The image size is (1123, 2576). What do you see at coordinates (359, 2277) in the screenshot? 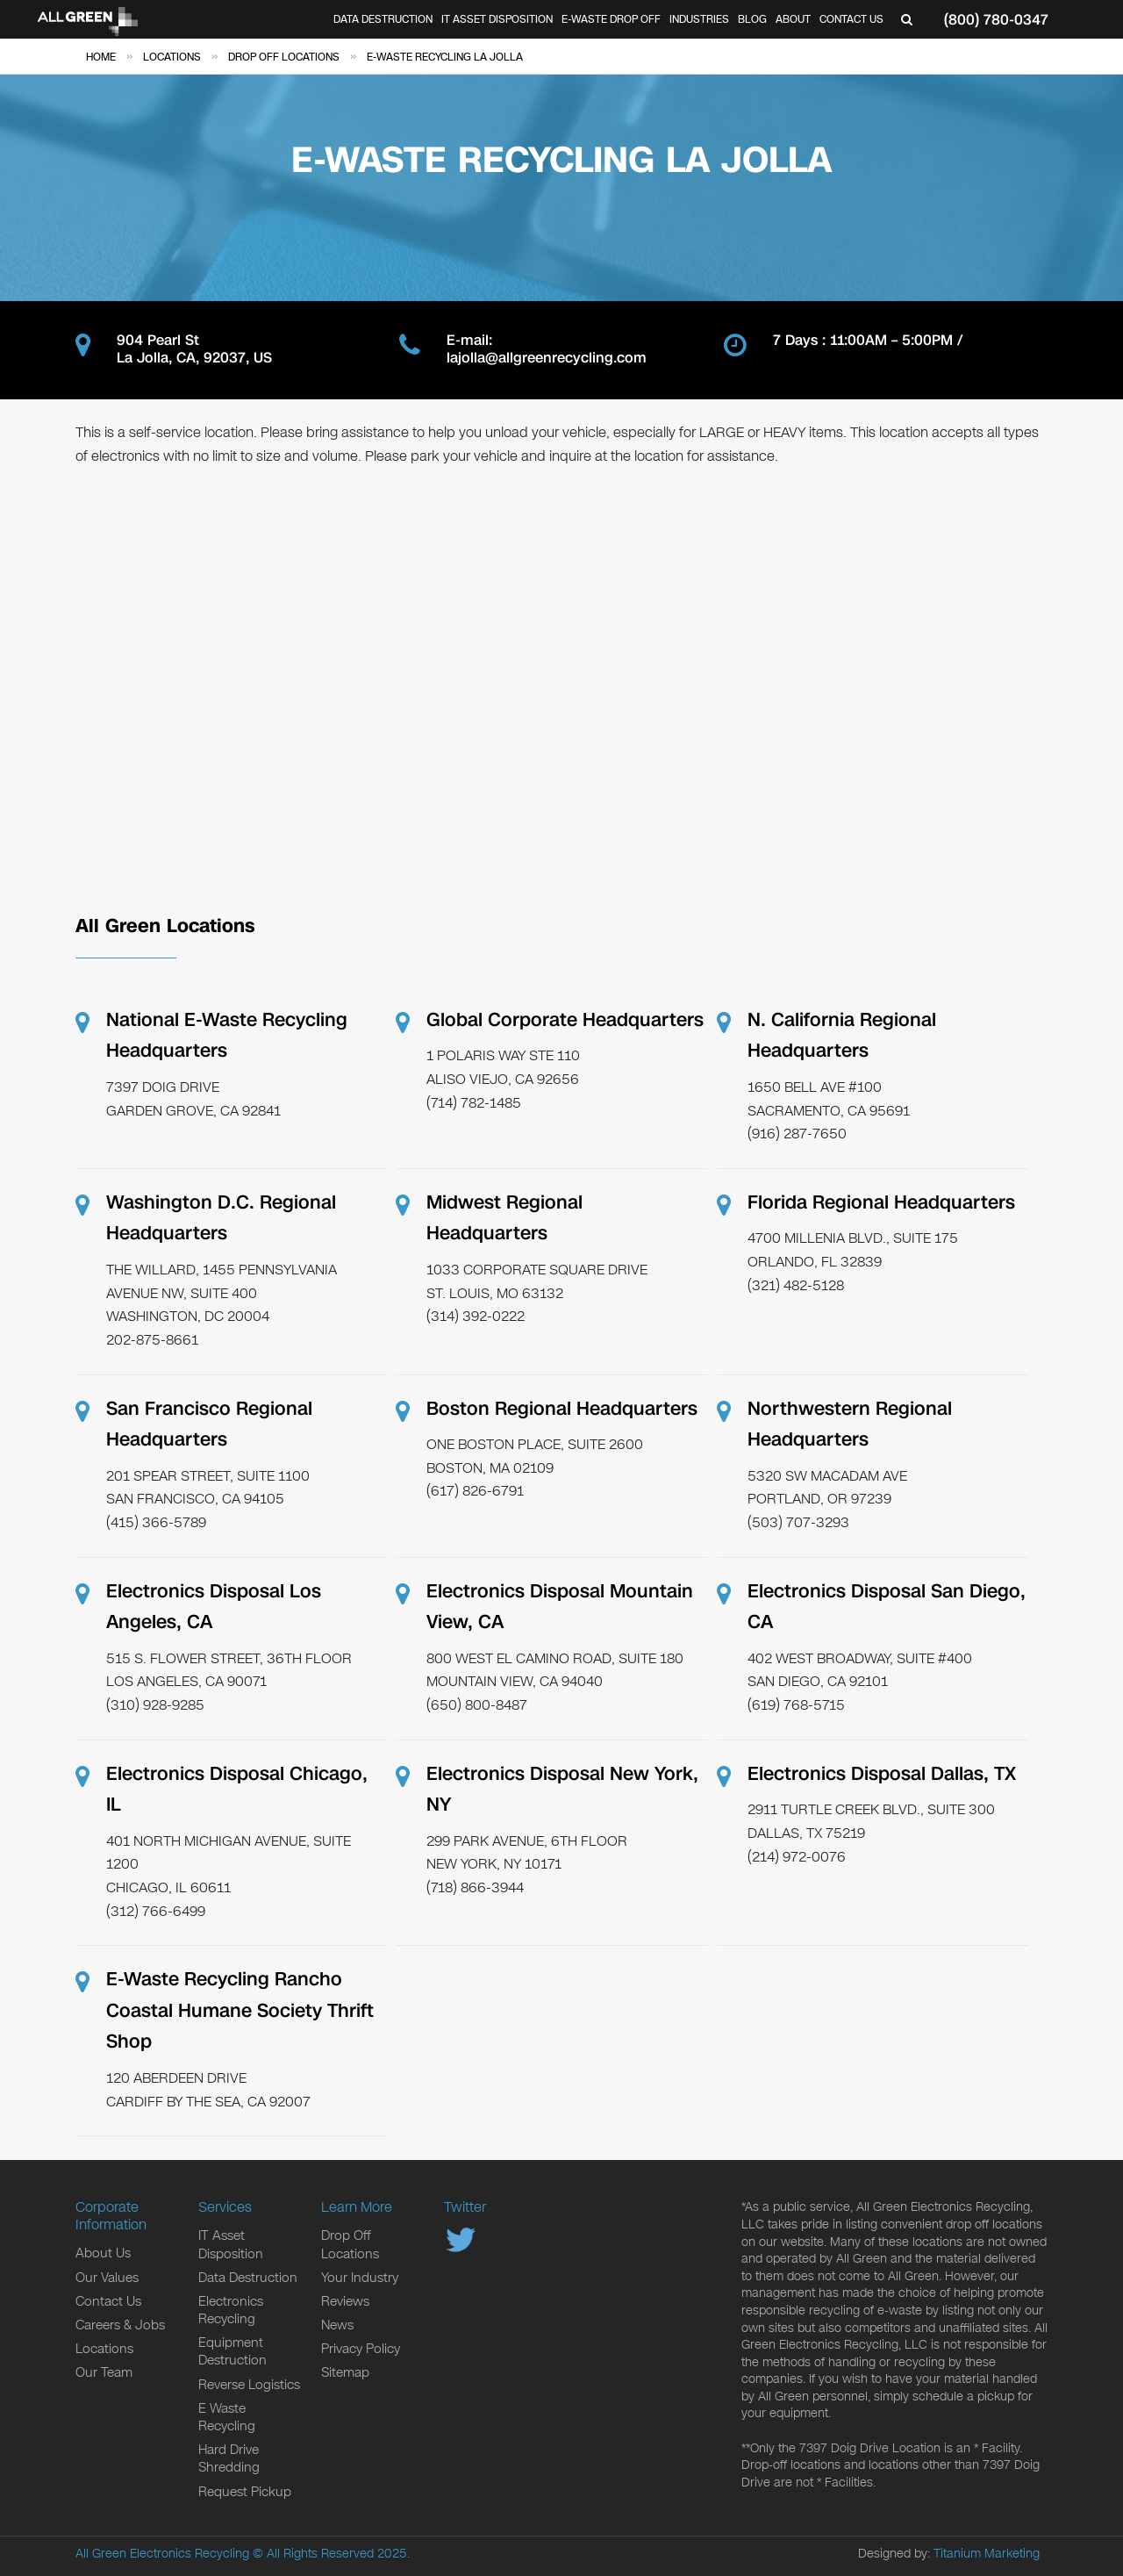
I see `Your Industry` at bounding box center [359, 2277].